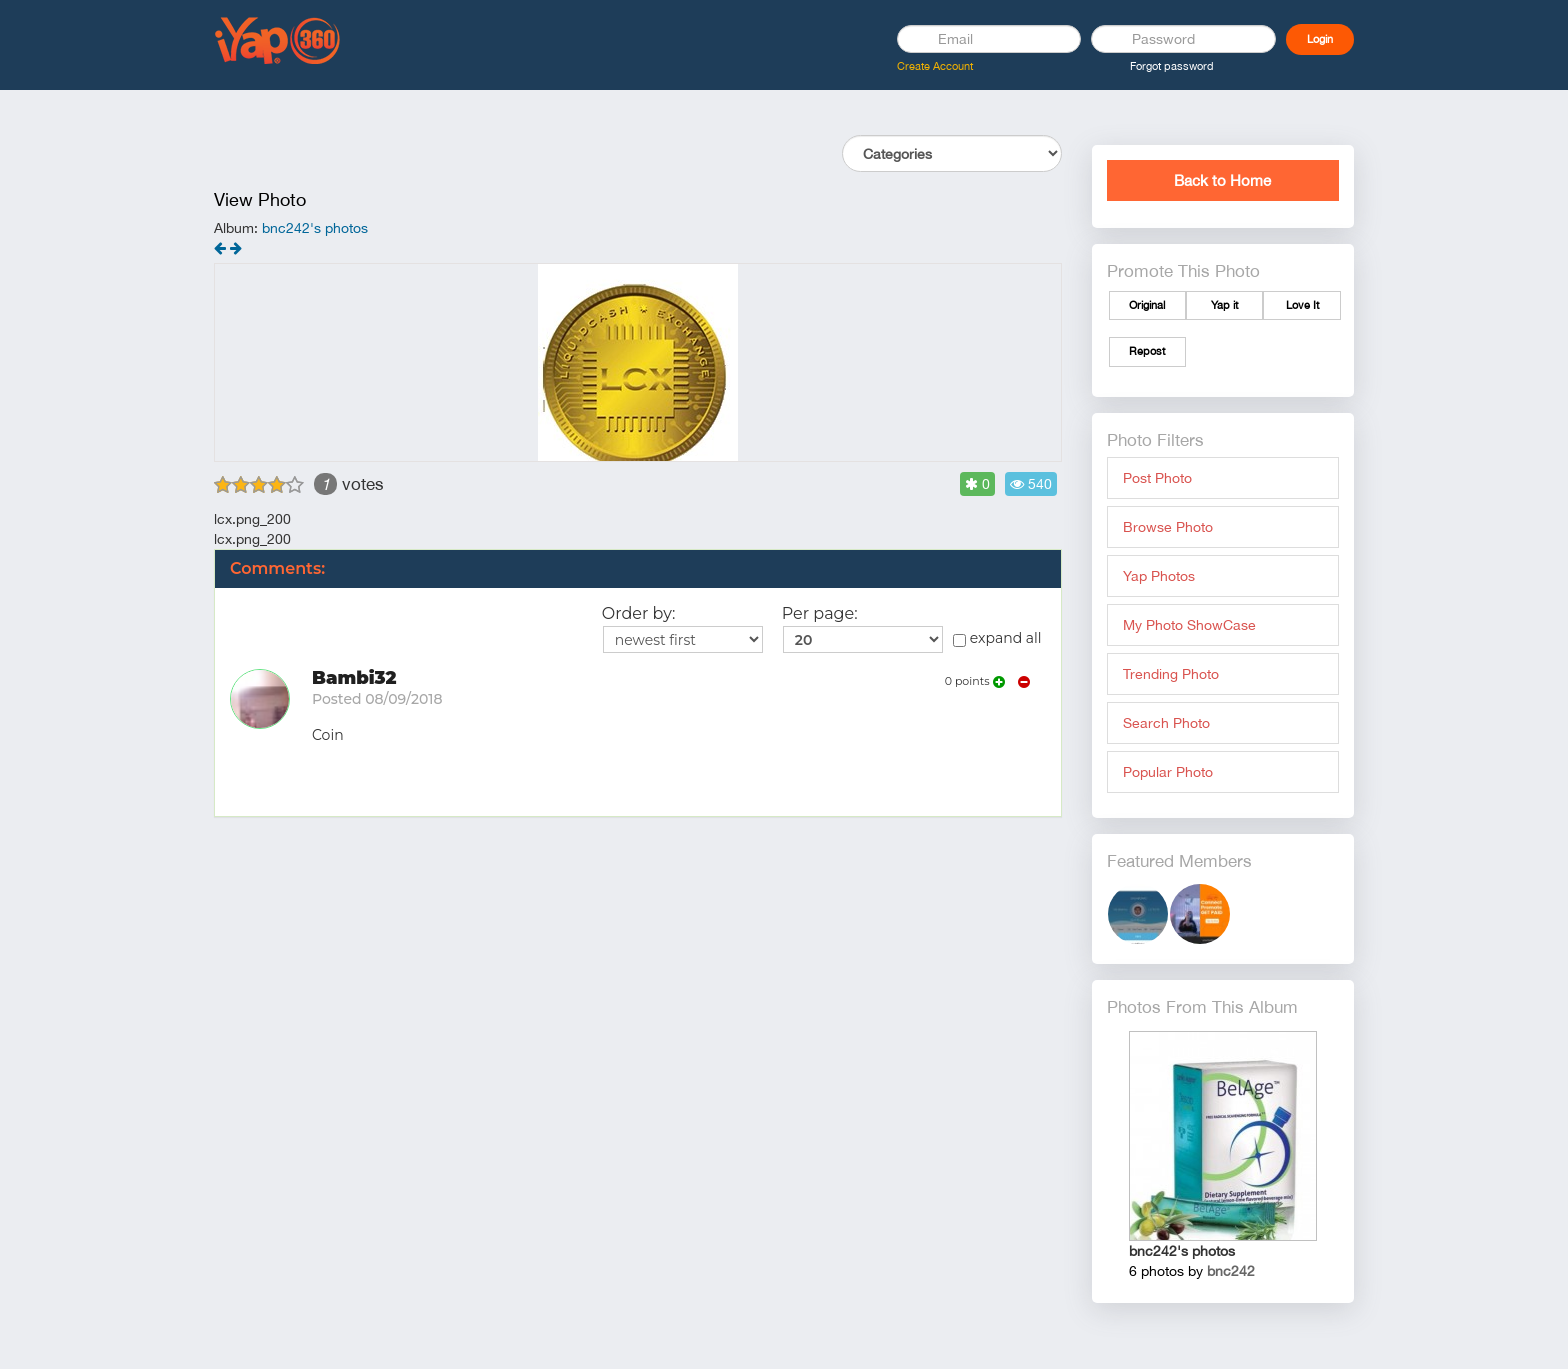 Image resolution: width=1568 pixels, height=1369 pixels. I want to click on Post Photo, so click(1157, 478).